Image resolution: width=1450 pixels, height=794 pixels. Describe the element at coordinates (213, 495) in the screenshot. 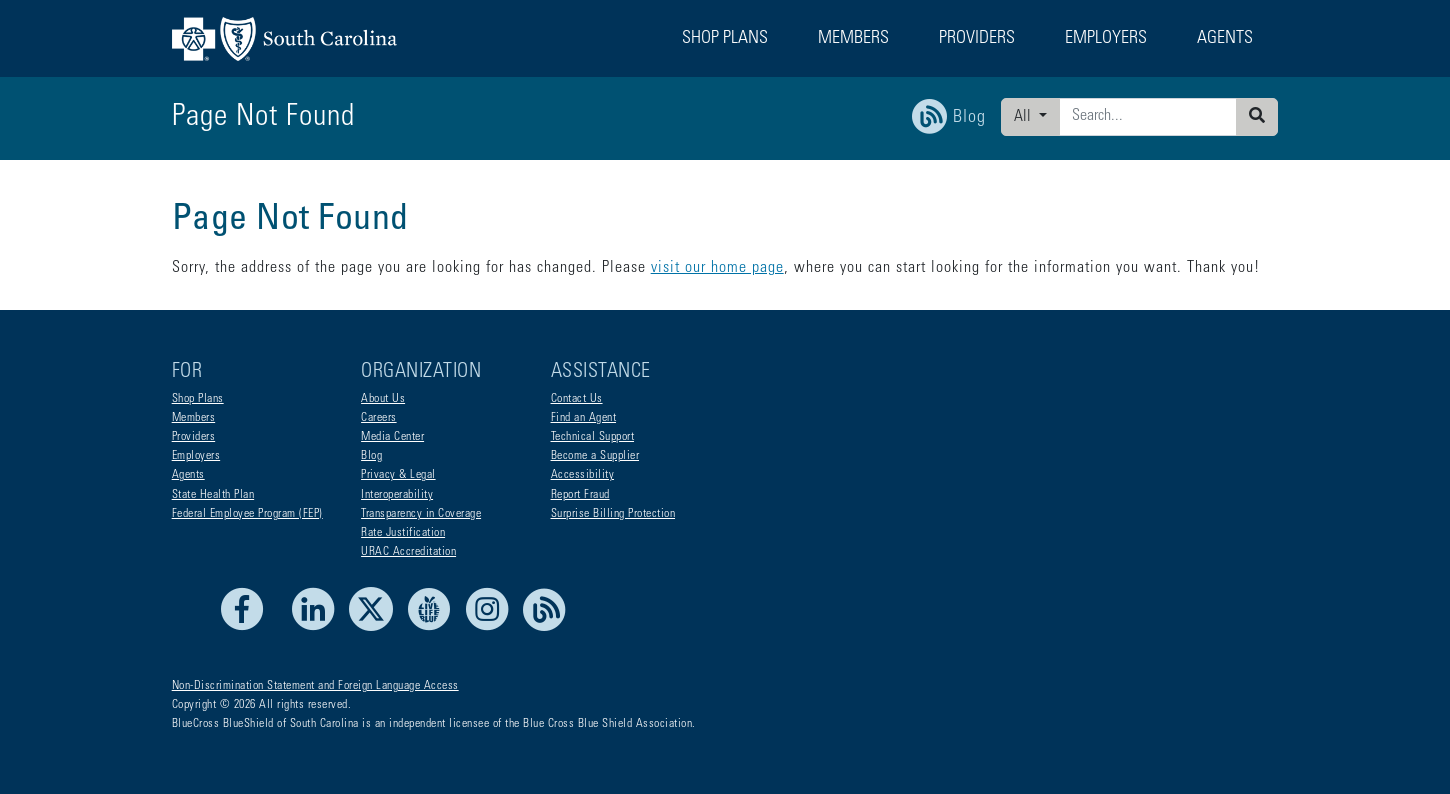

I see `State Health Plan` at that location.